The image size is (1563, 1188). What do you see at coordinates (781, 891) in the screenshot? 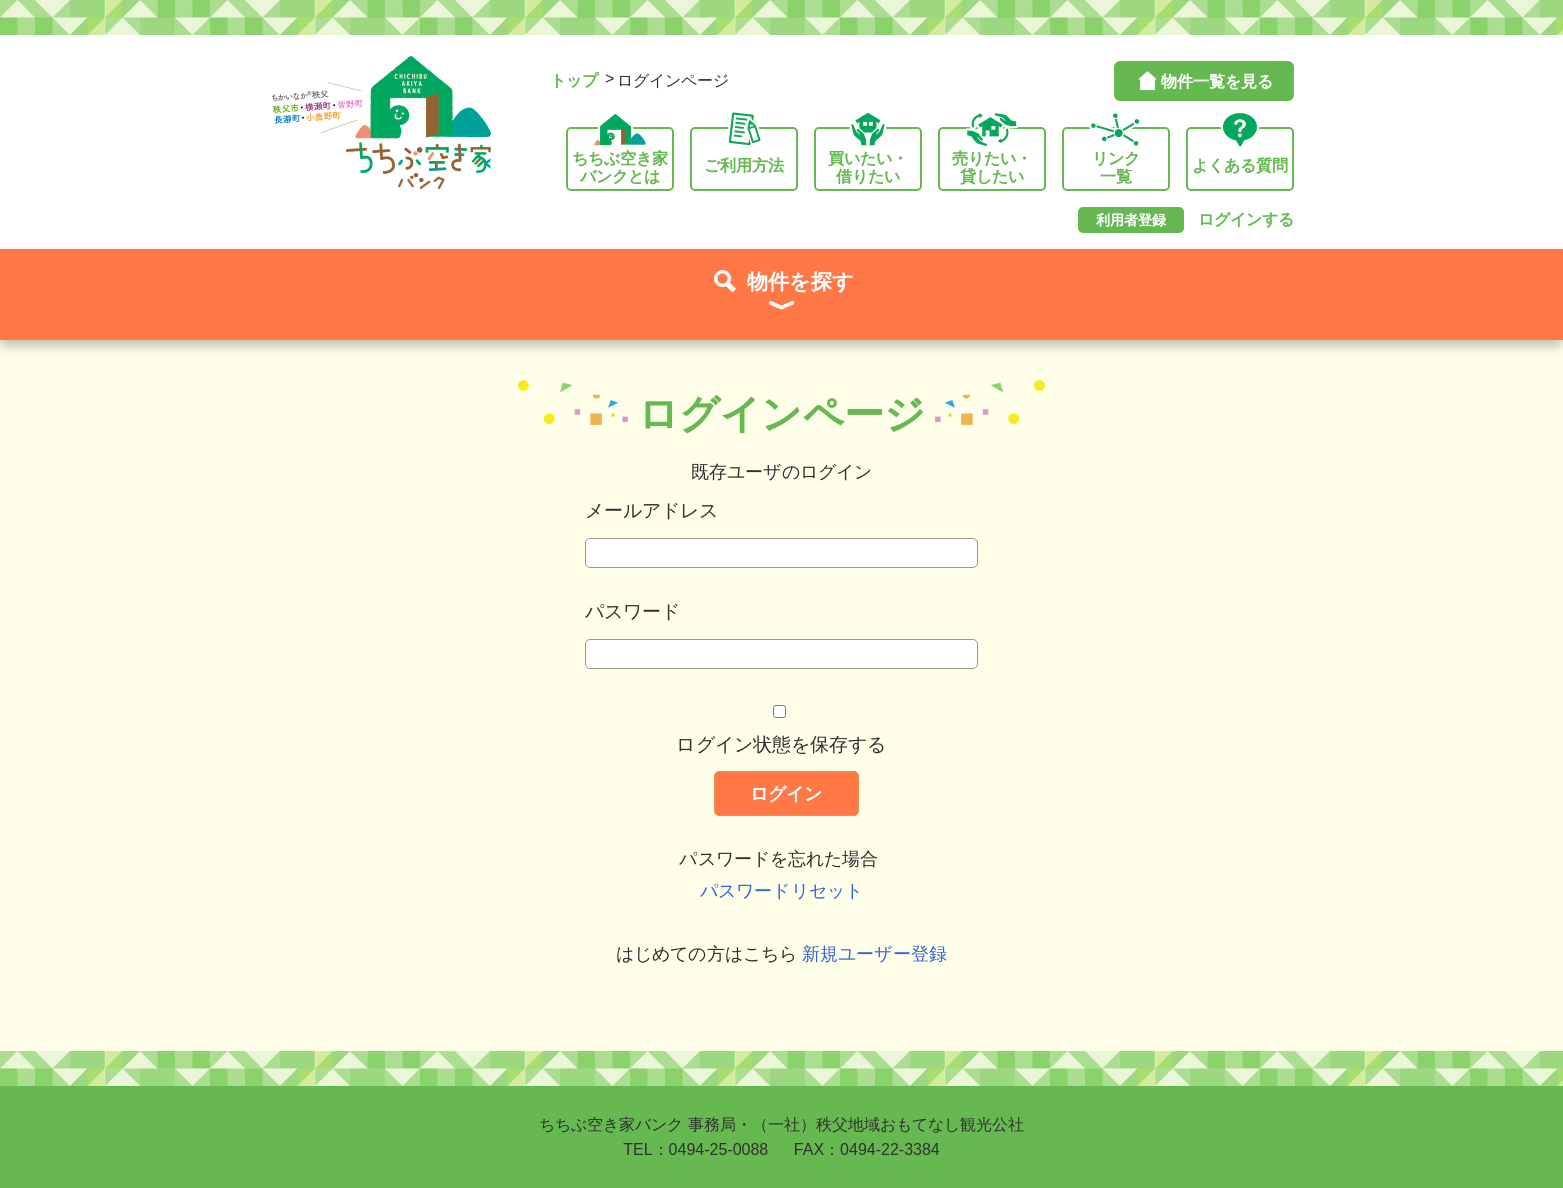
I see `パスワードリセット` at bounding box center [781, 891].